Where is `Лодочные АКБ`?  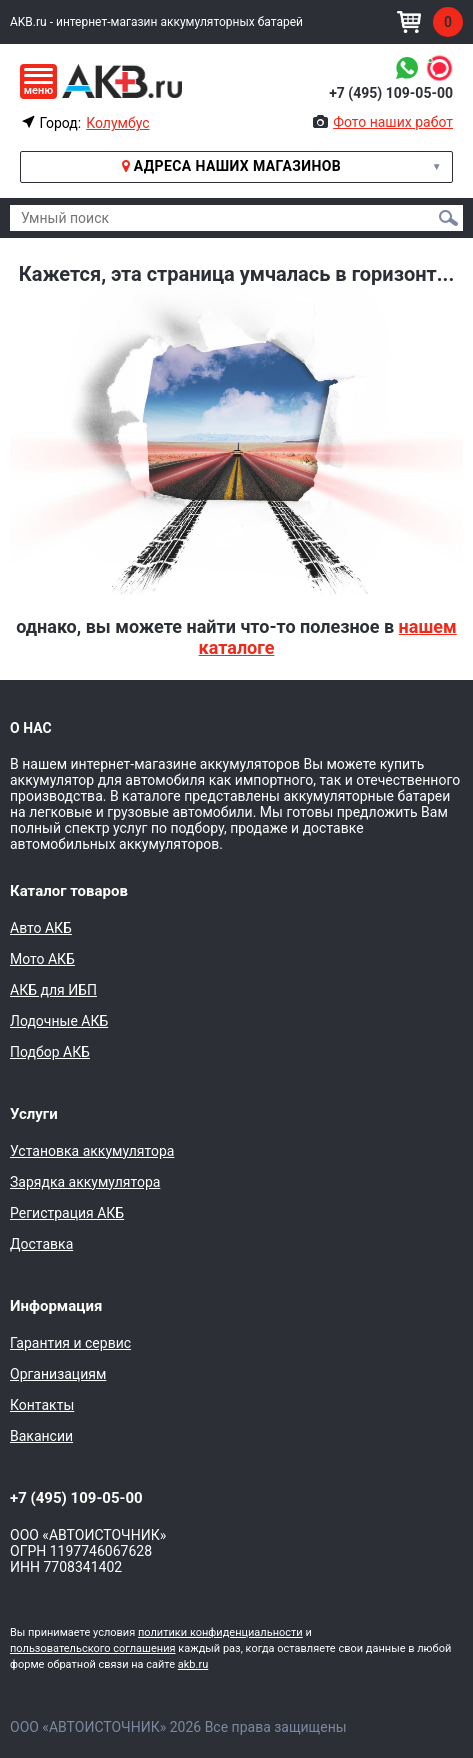 Лодочные АКБ is located at coordinates (59, 1021).